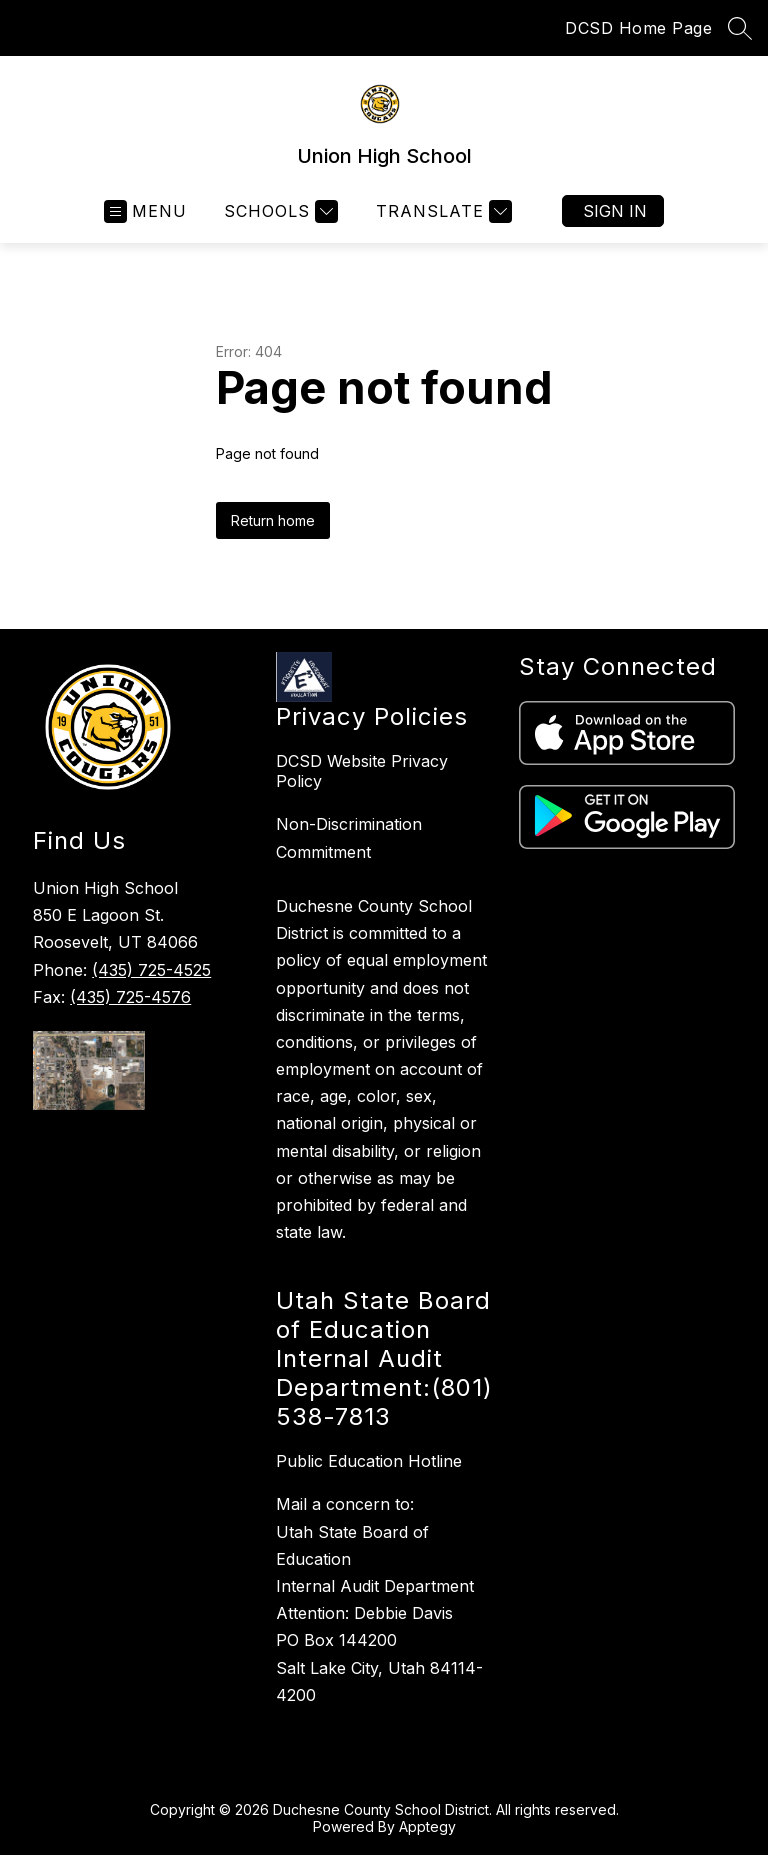 The image size is (768, 1855). What do you see at coordinates (273, 520) in the screenshot?
I see `Return home` at bounding box center [273, 520].